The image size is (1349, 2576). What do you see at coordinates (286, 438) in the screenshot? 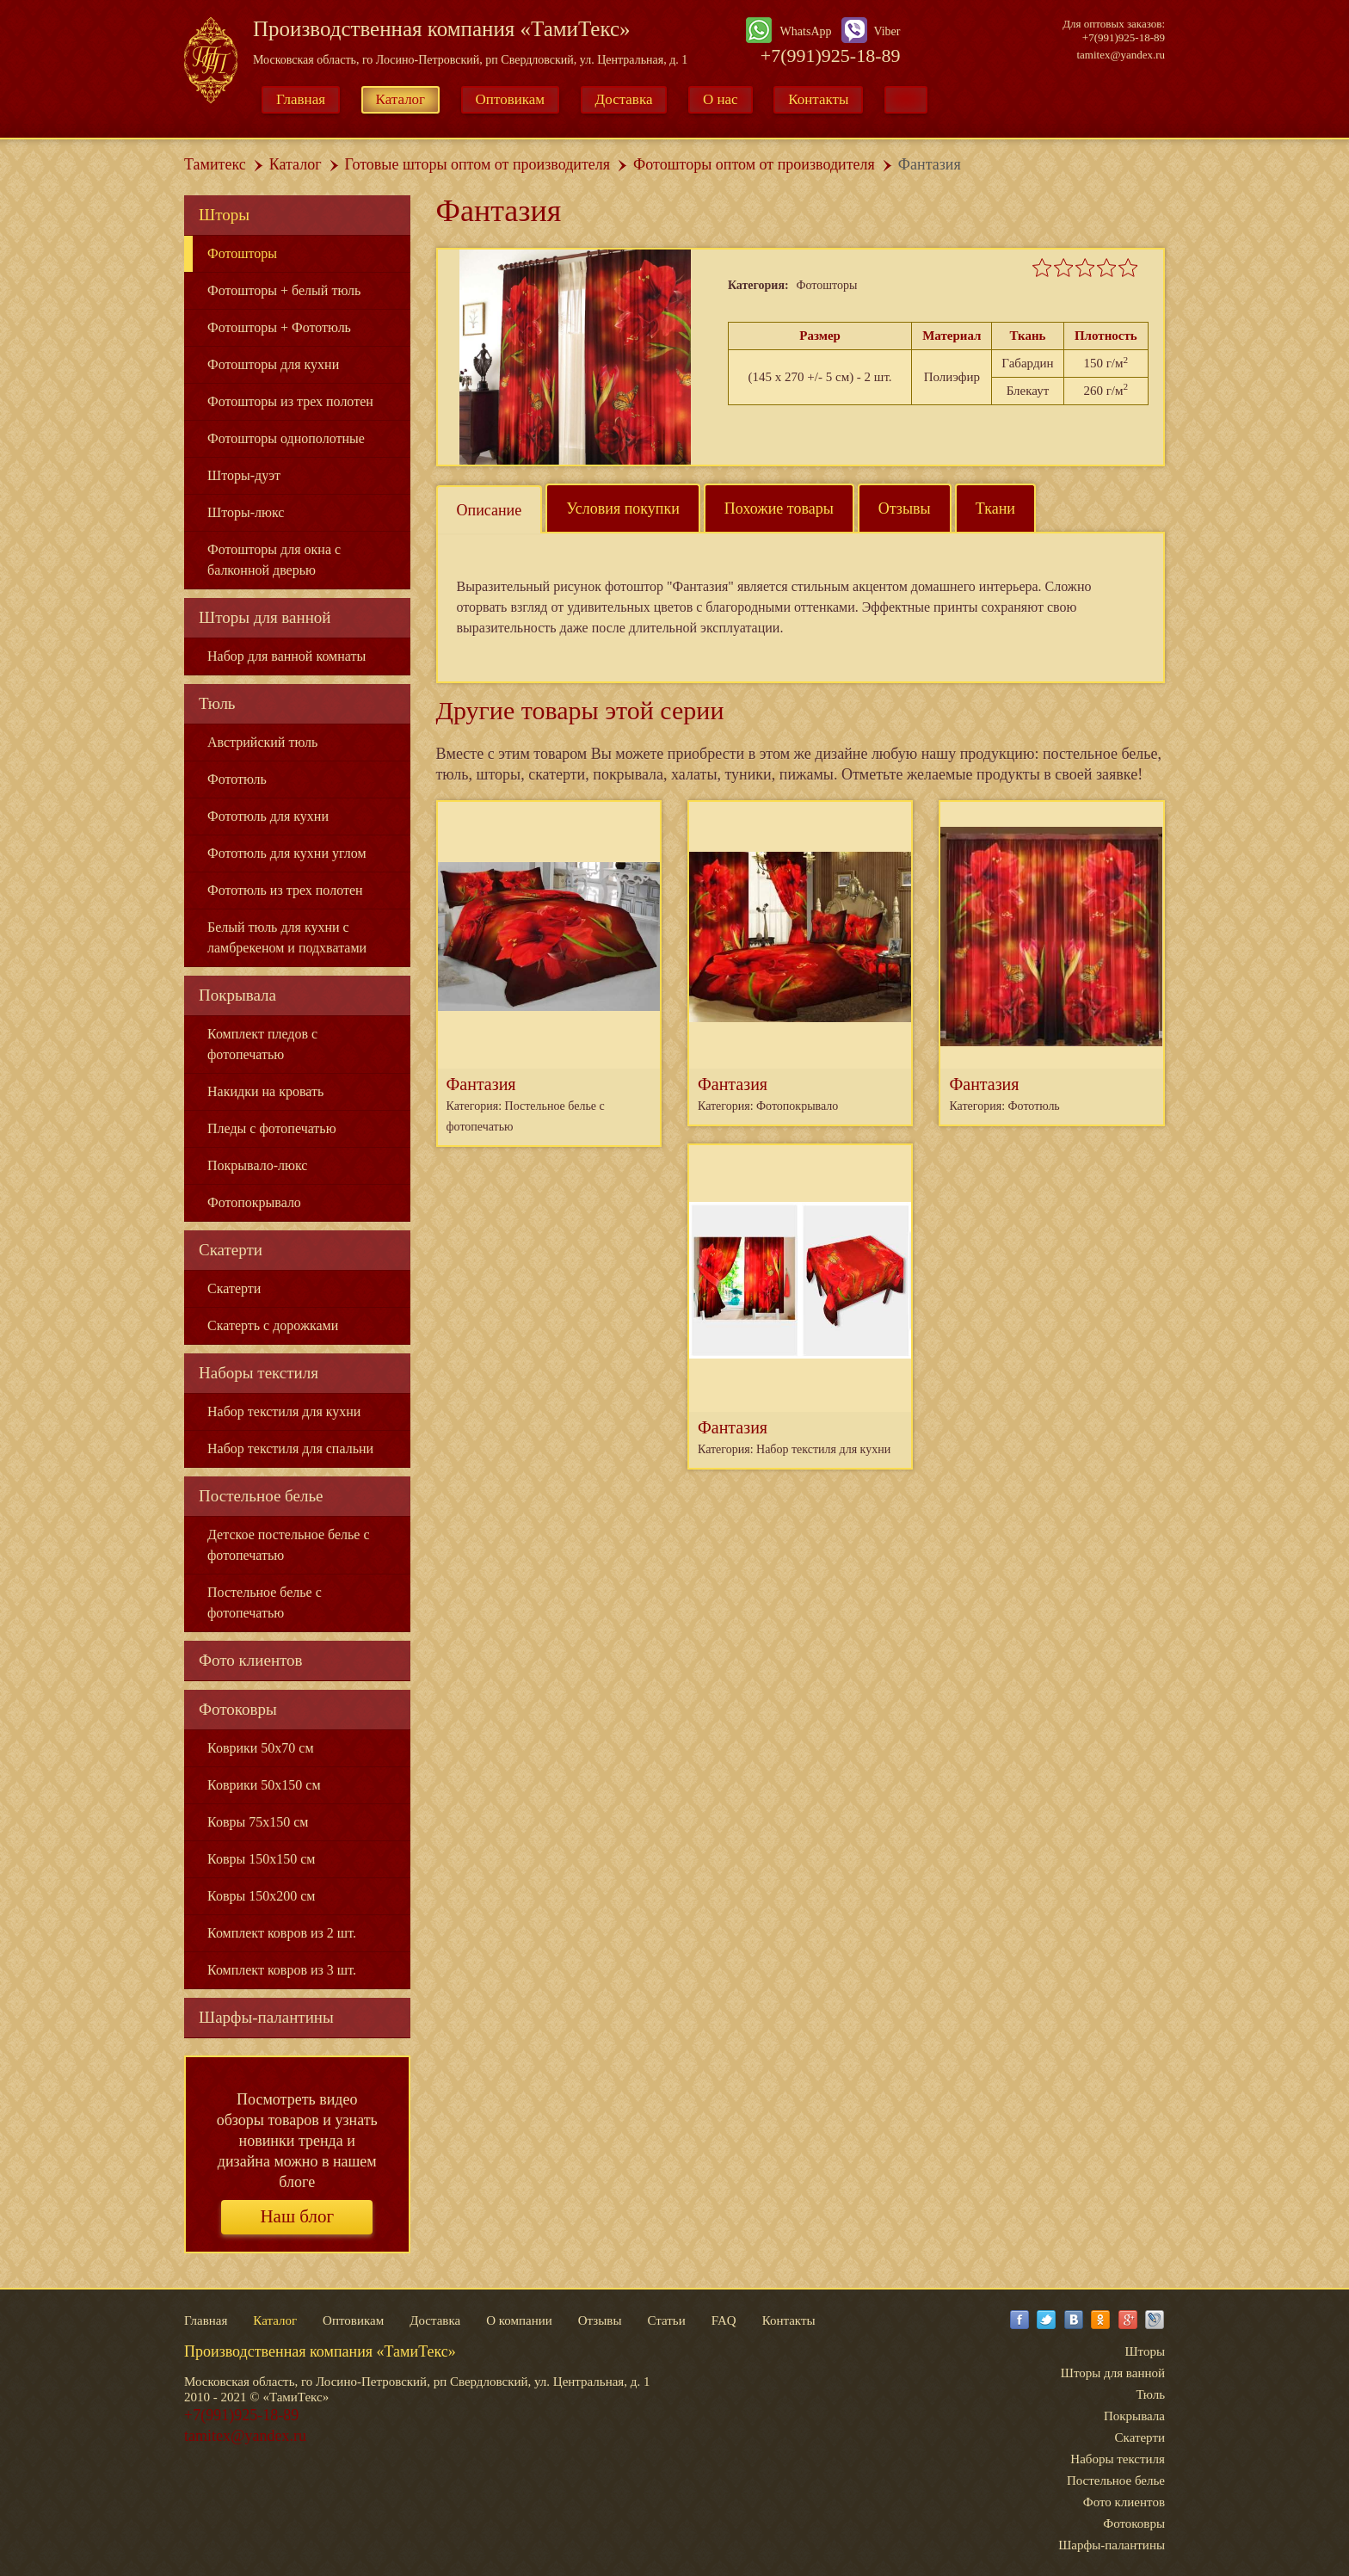
I see `Фотошторы однополотные` at bounding box center [286, 438].